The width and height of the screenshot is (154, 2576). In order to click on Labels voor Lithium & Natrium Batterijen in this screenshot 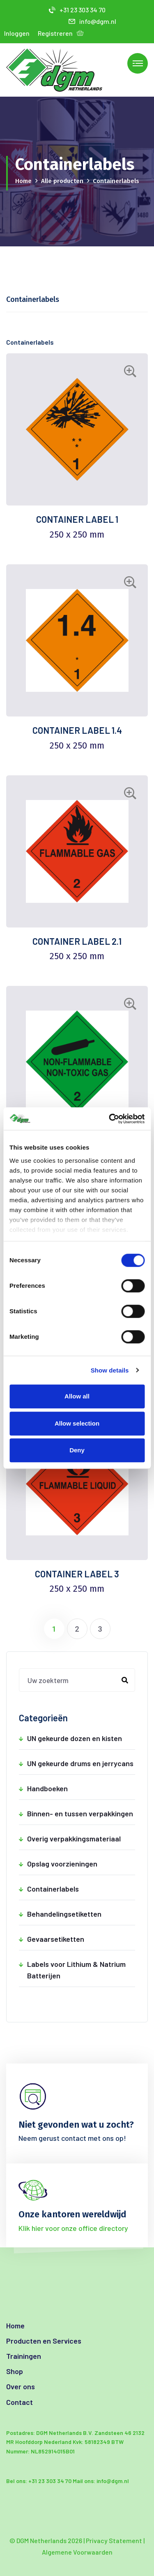, I will do `click(81, 1969)`.